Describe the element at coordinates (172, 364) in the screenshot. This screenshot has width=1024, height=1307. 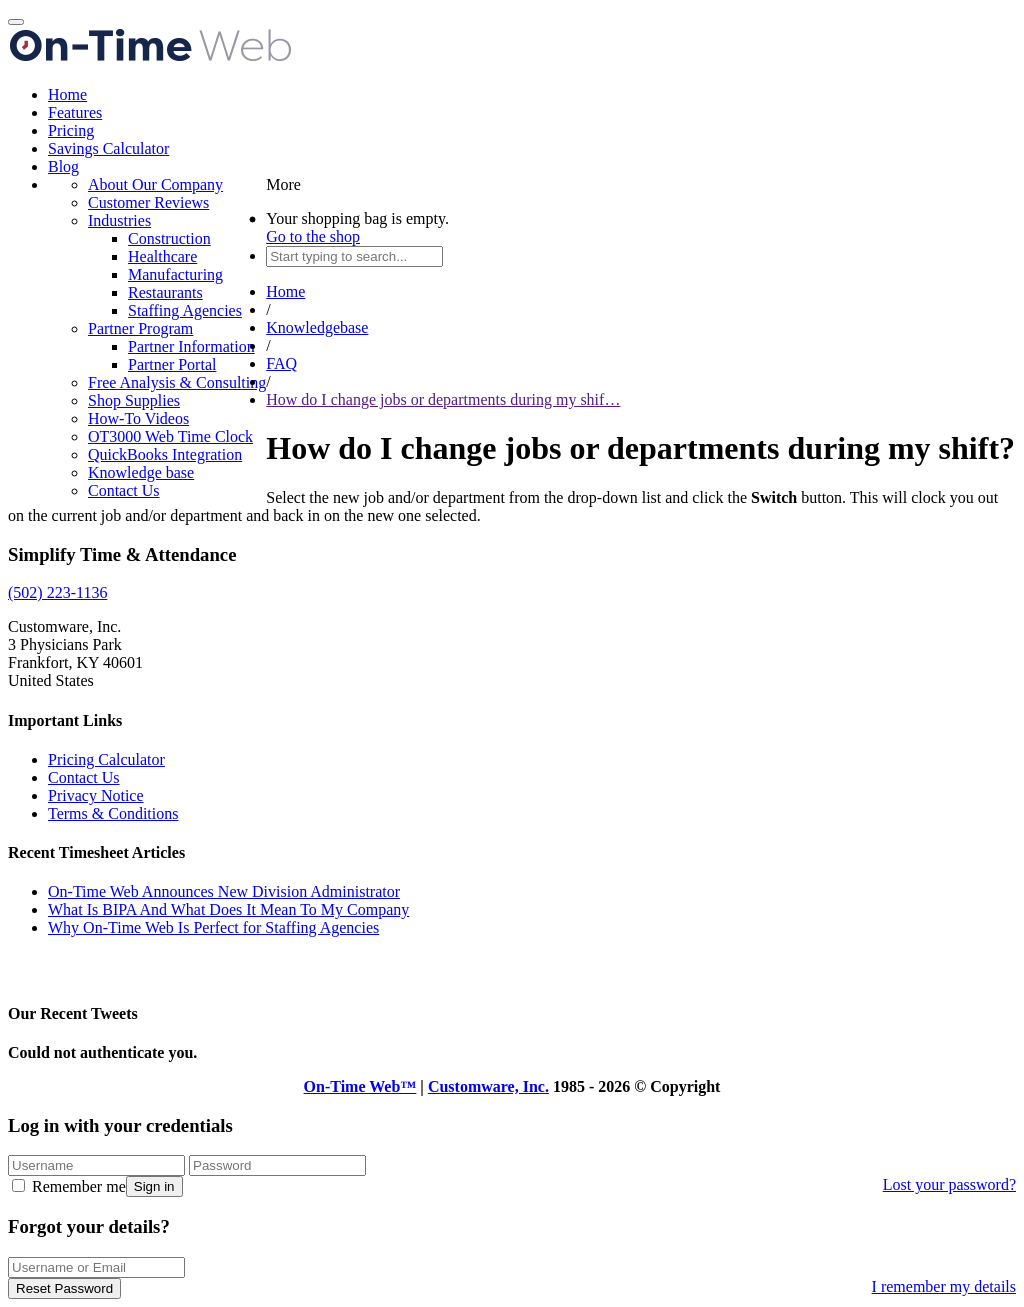
I see `Partner Portal` at that location.